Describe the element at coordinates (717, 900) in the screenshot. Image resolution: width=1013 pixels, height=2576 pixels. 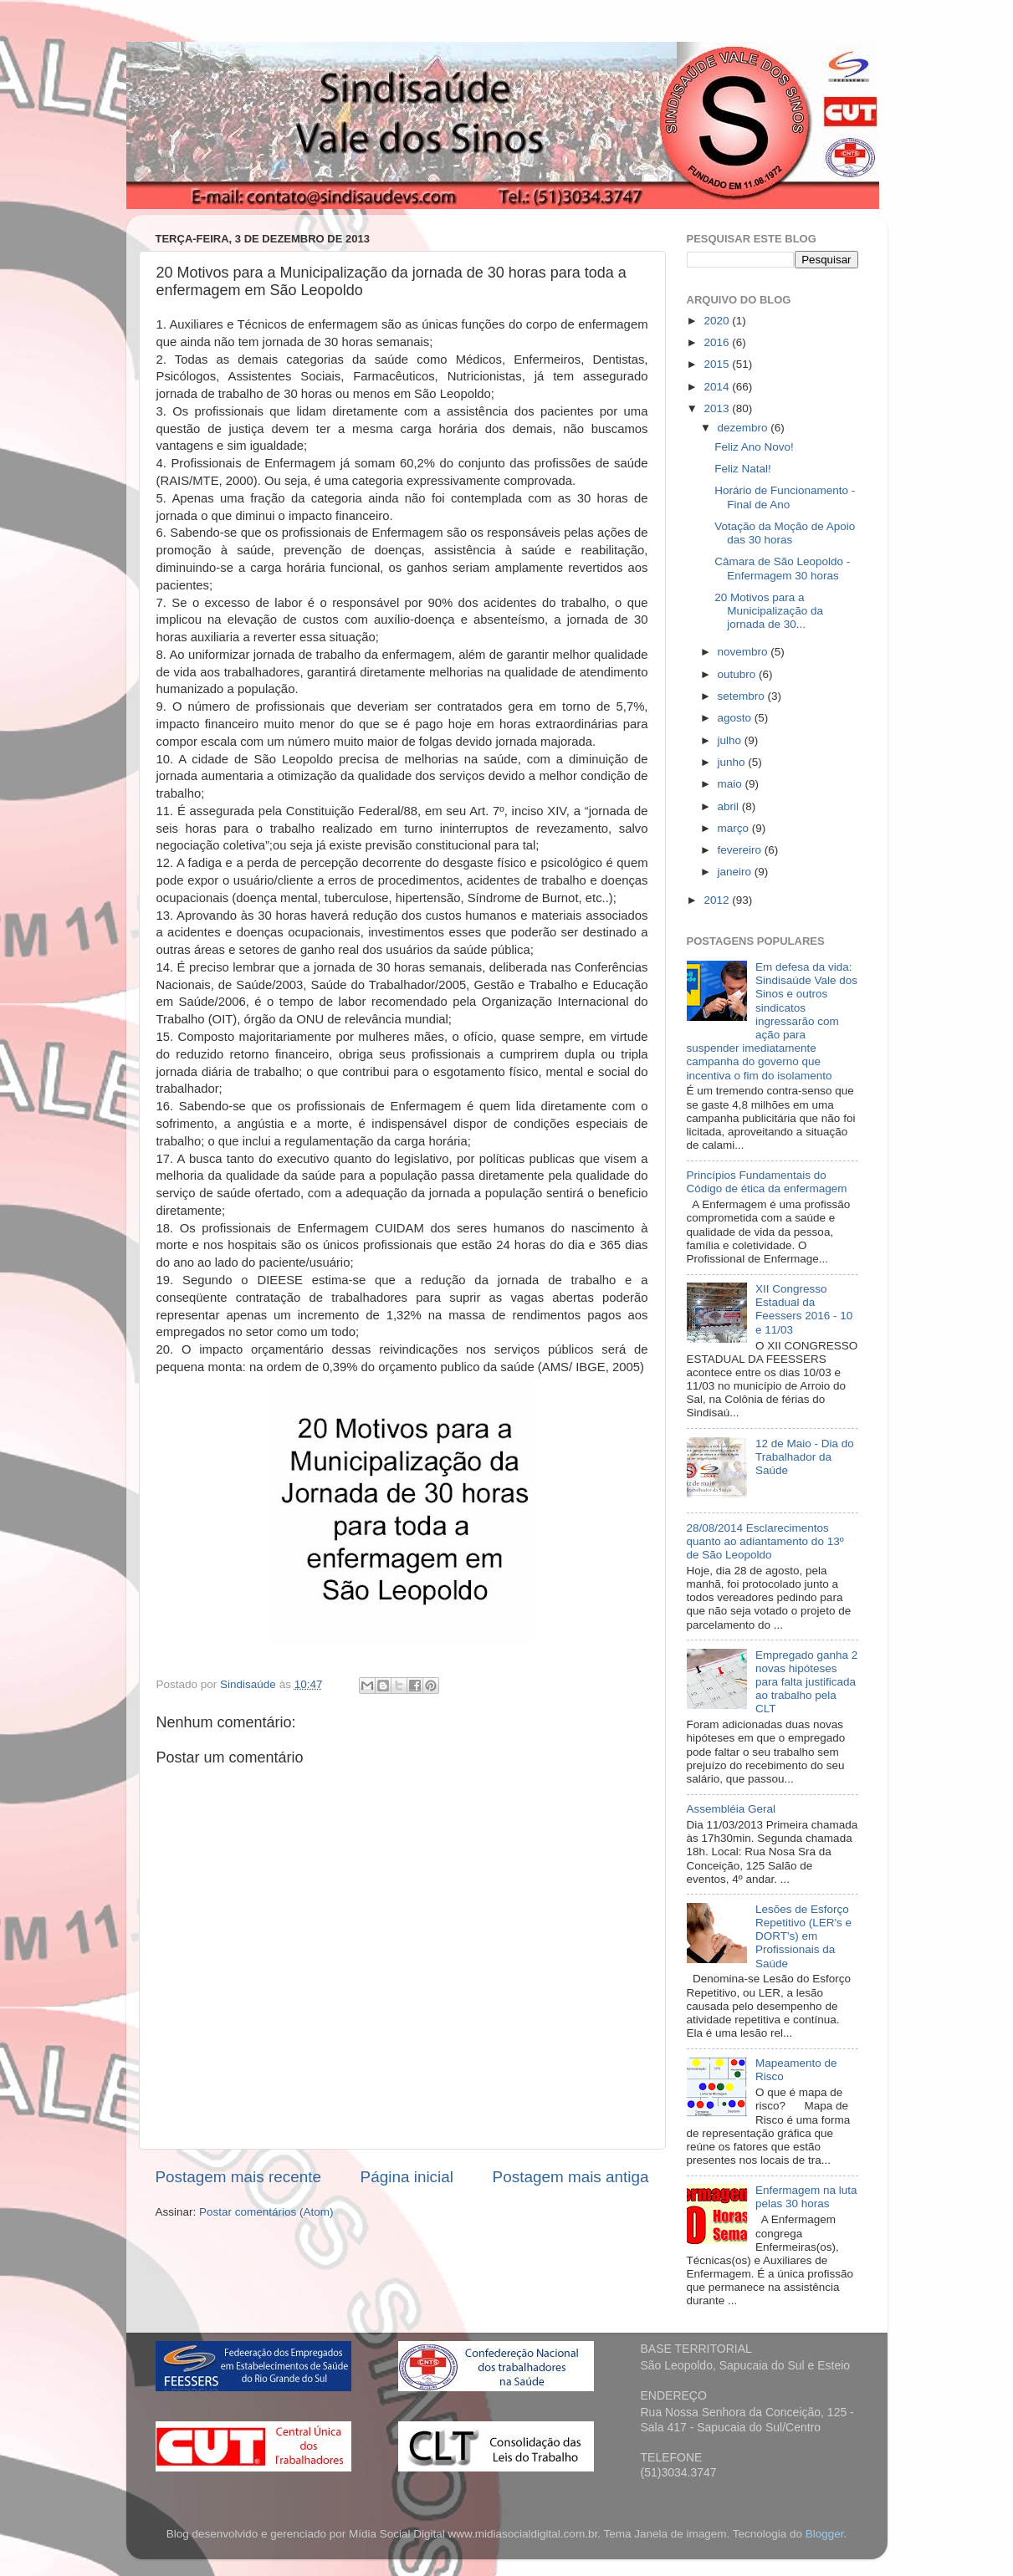
I see `2012` at that location.